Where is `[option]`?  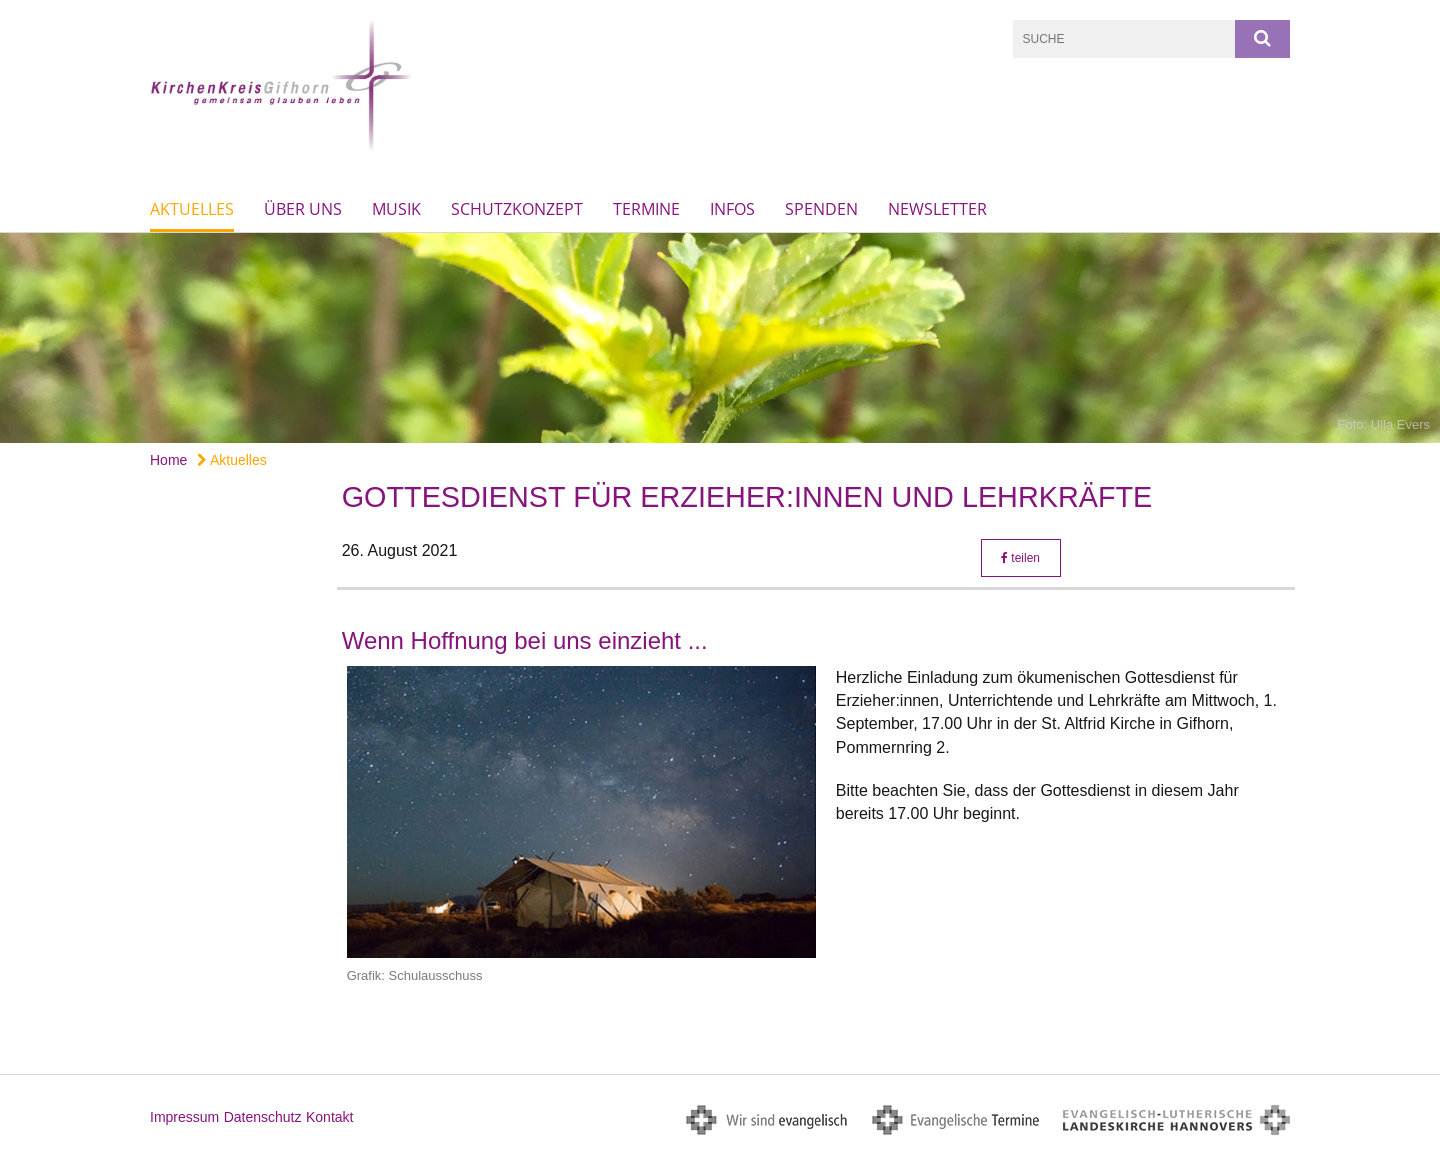
[option] is located at coordinates (720, 338).